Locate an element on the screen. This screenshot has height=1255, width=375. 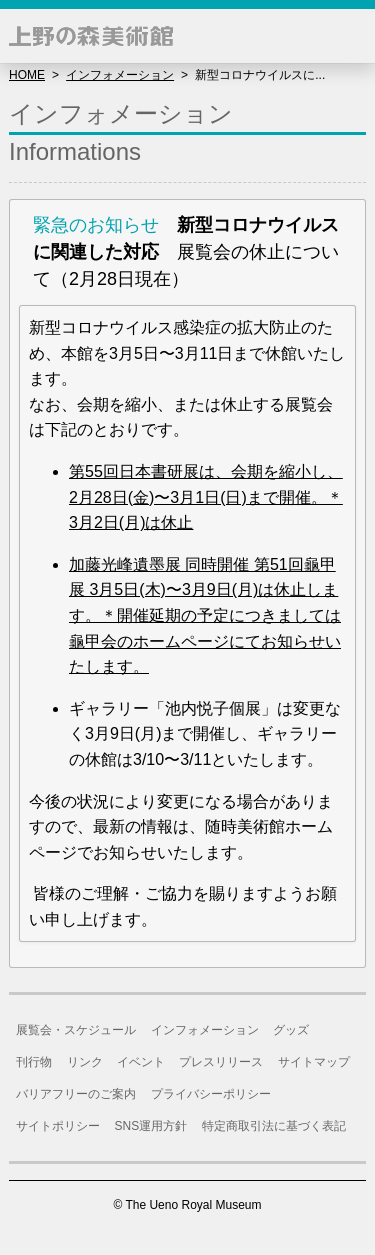
インフォメーション is located at coordinates (120, 75).